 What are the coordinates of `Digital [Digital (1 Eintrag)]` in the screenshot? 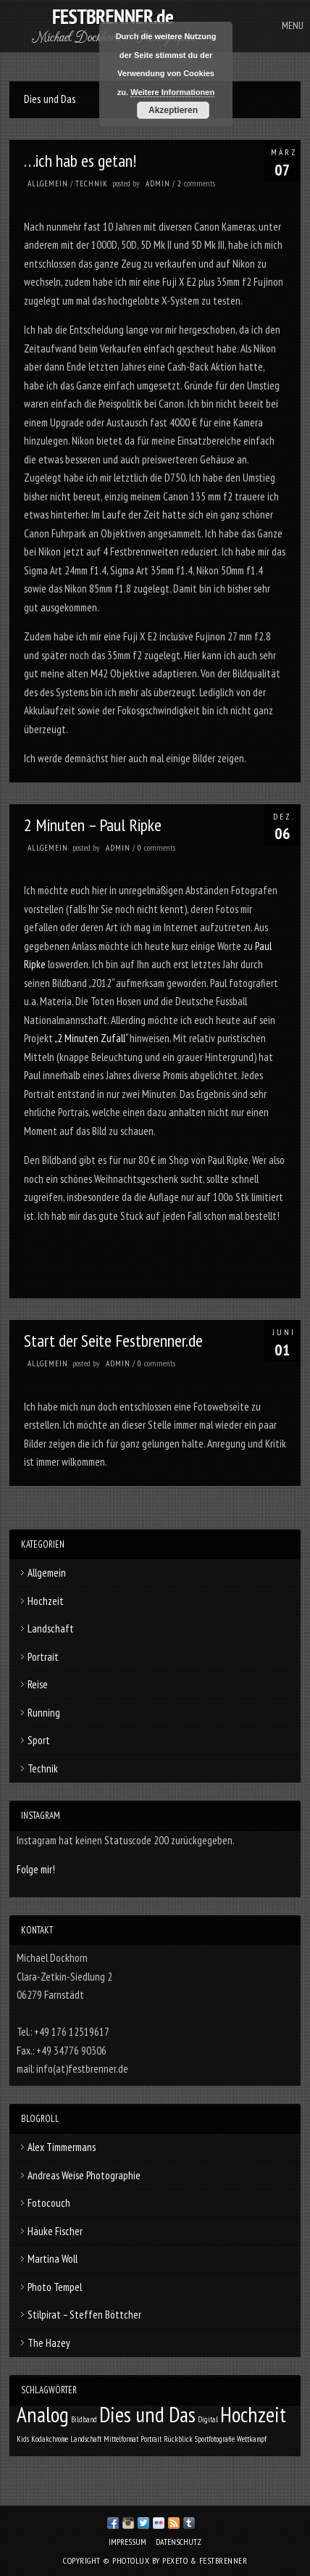 It's located at (208, 2419).